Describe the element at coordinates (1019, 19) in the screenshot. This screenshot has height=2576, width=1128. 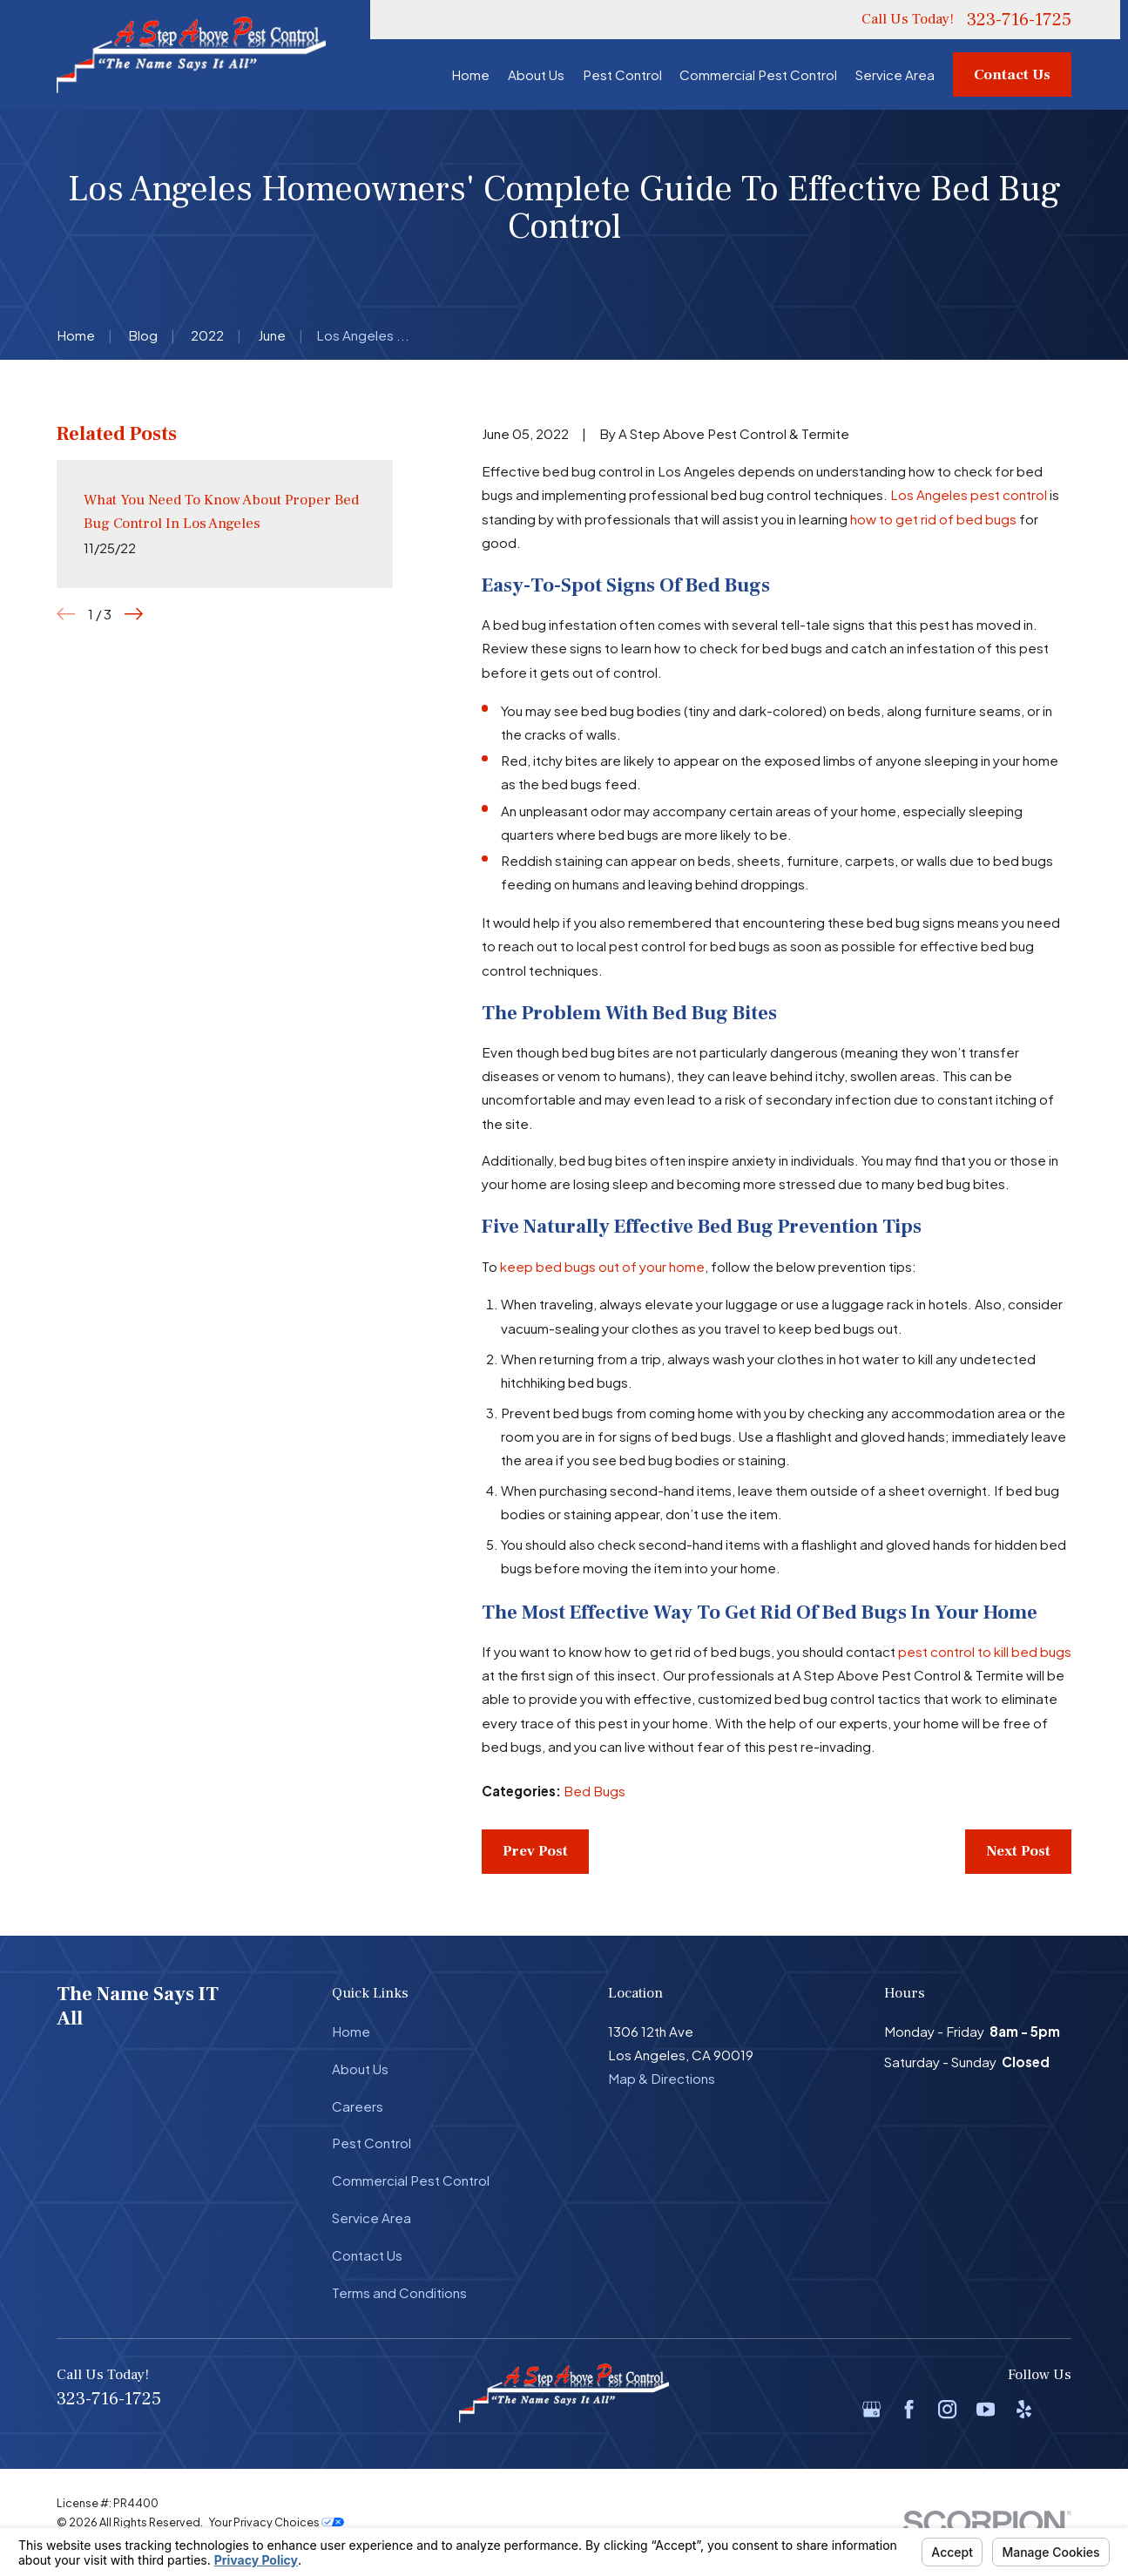
I see `323-716-1725` at that location.